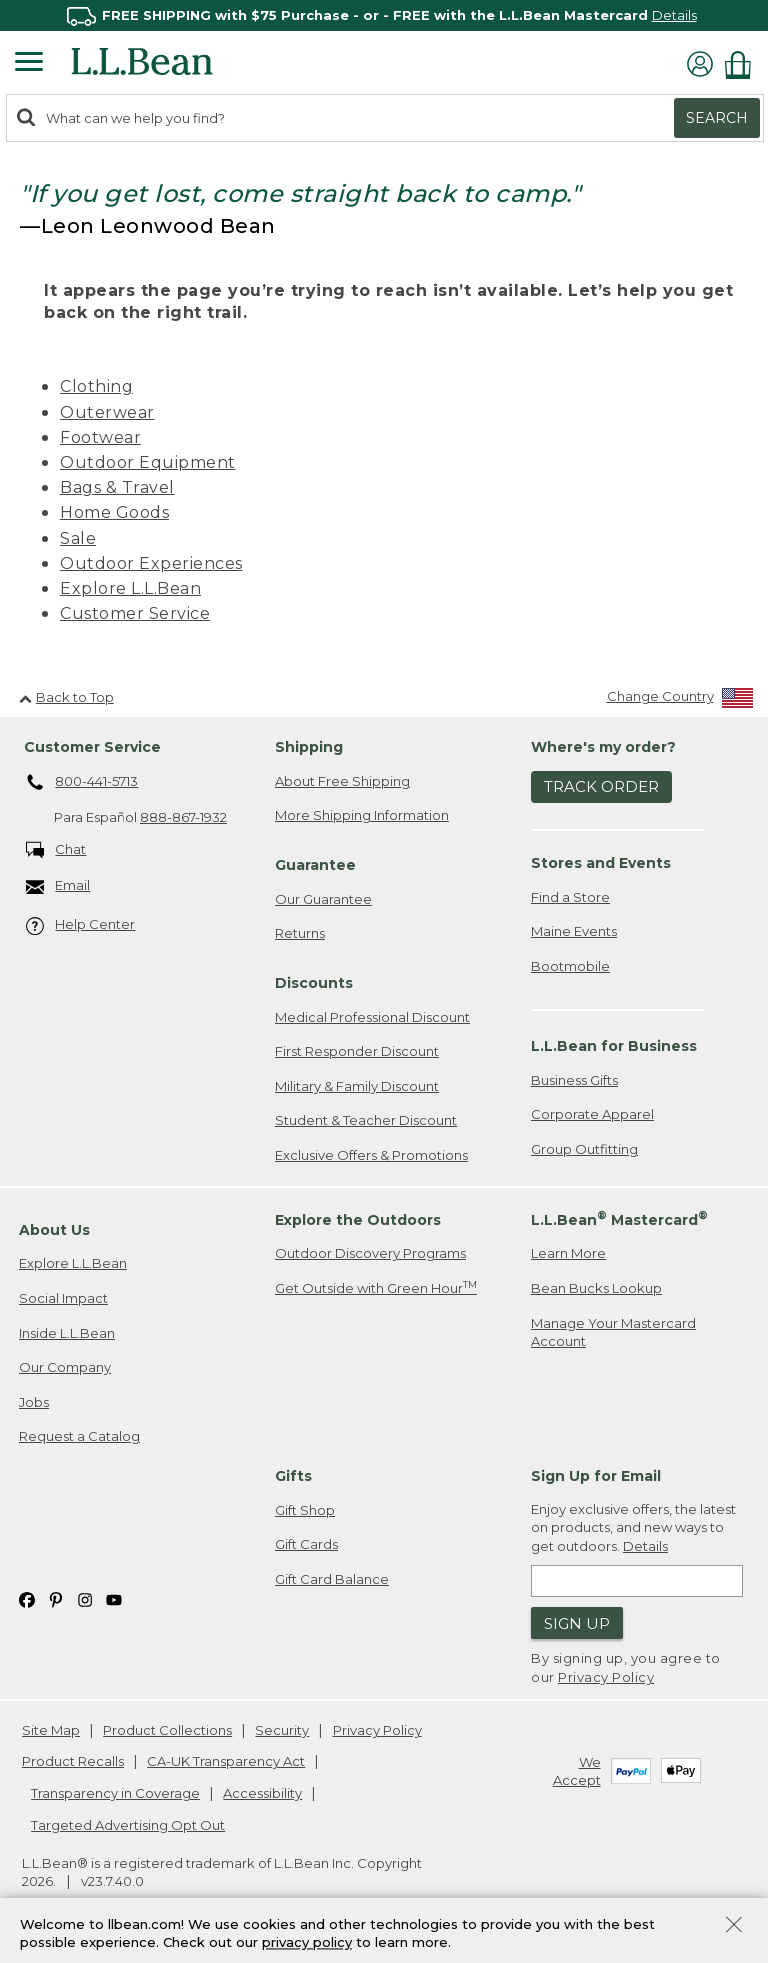 This screenshot has width=768, height=1963. What do you see at coordinates (306, 1544) in the screenshot?
I see `Gift Cards` at bounding box center [306, 1544].